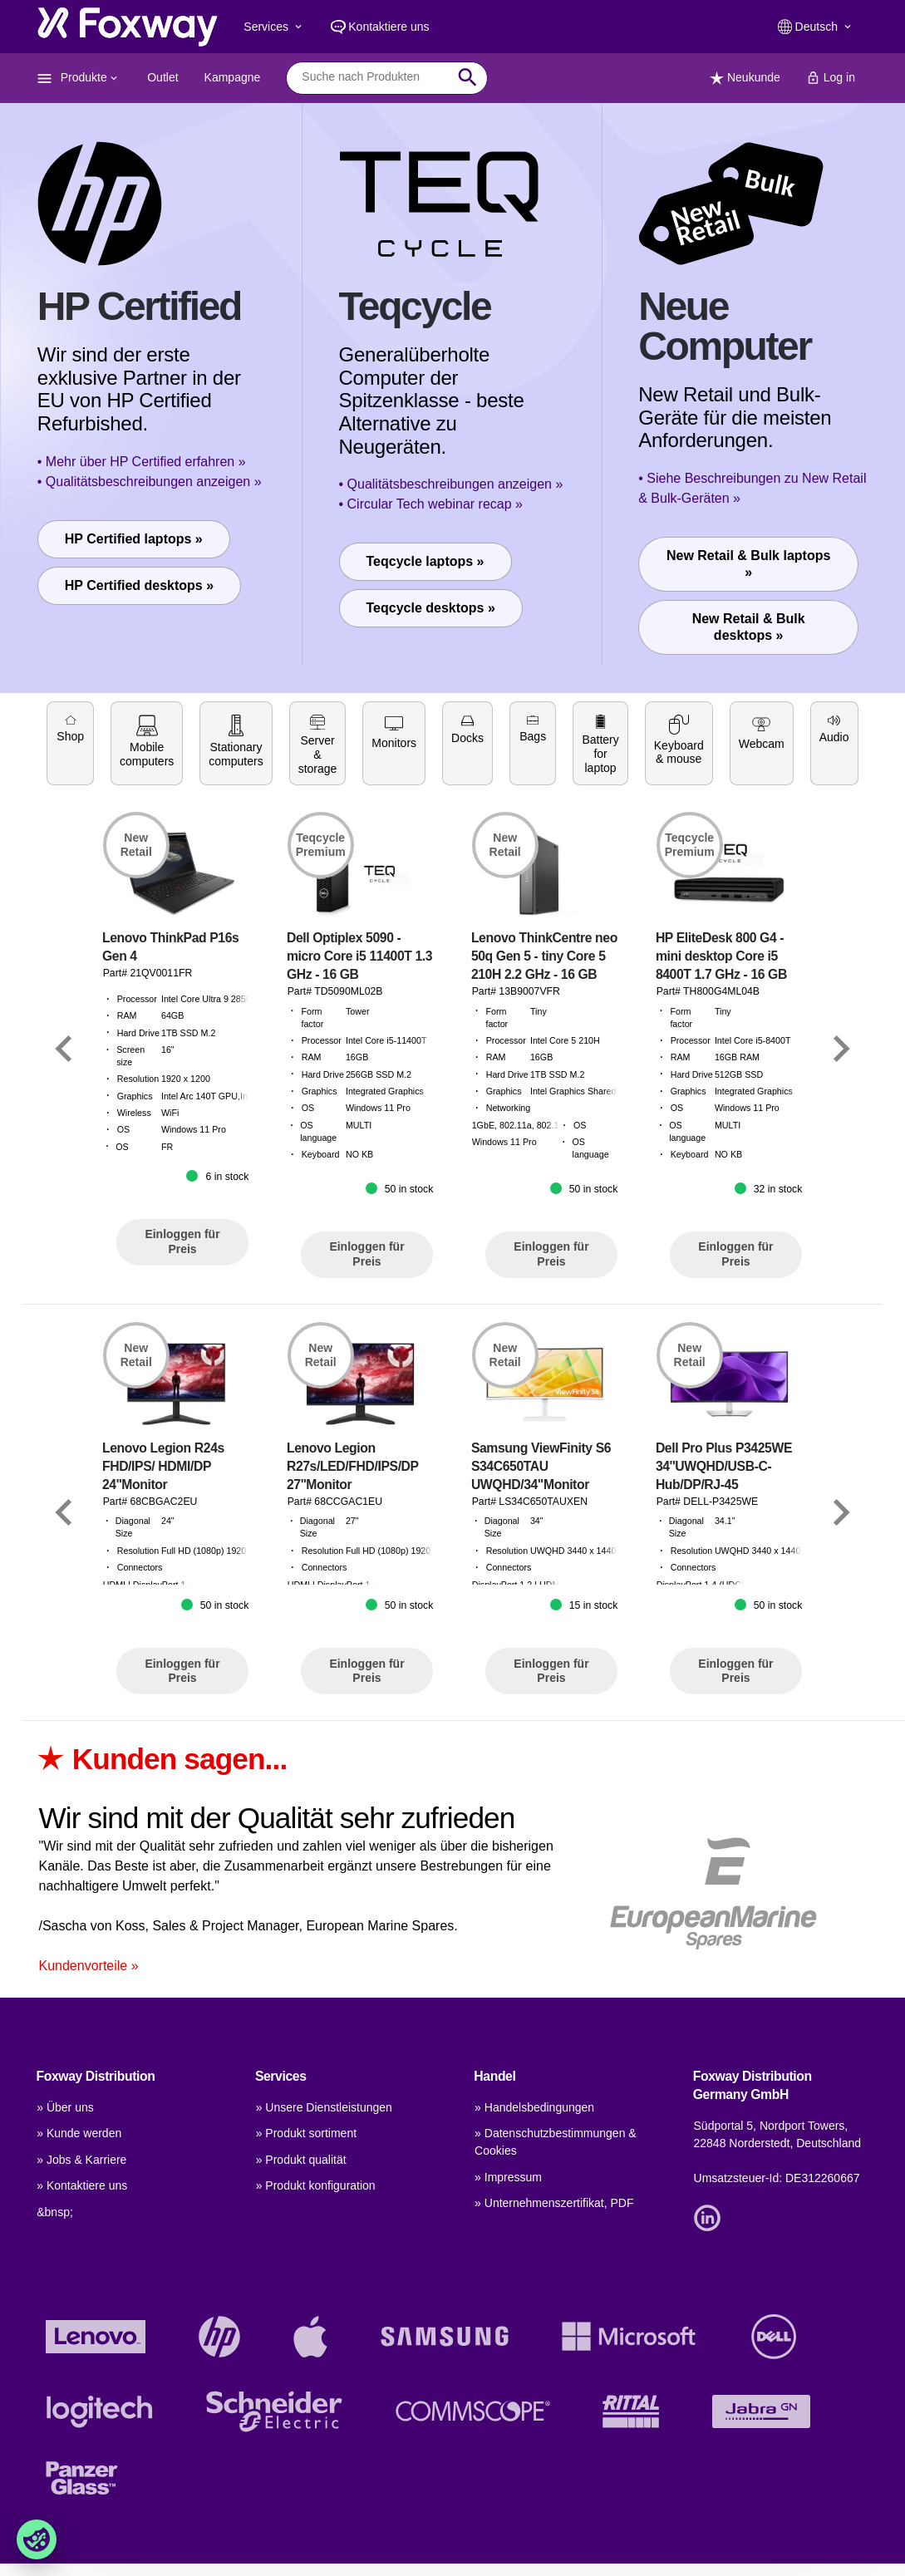  Describe the element at coordinates (163, 1600) in the screenshot. I see `Lenovo Legion R24s FHD/IPS/ HDMI/DP 24''Monitor` at that location.